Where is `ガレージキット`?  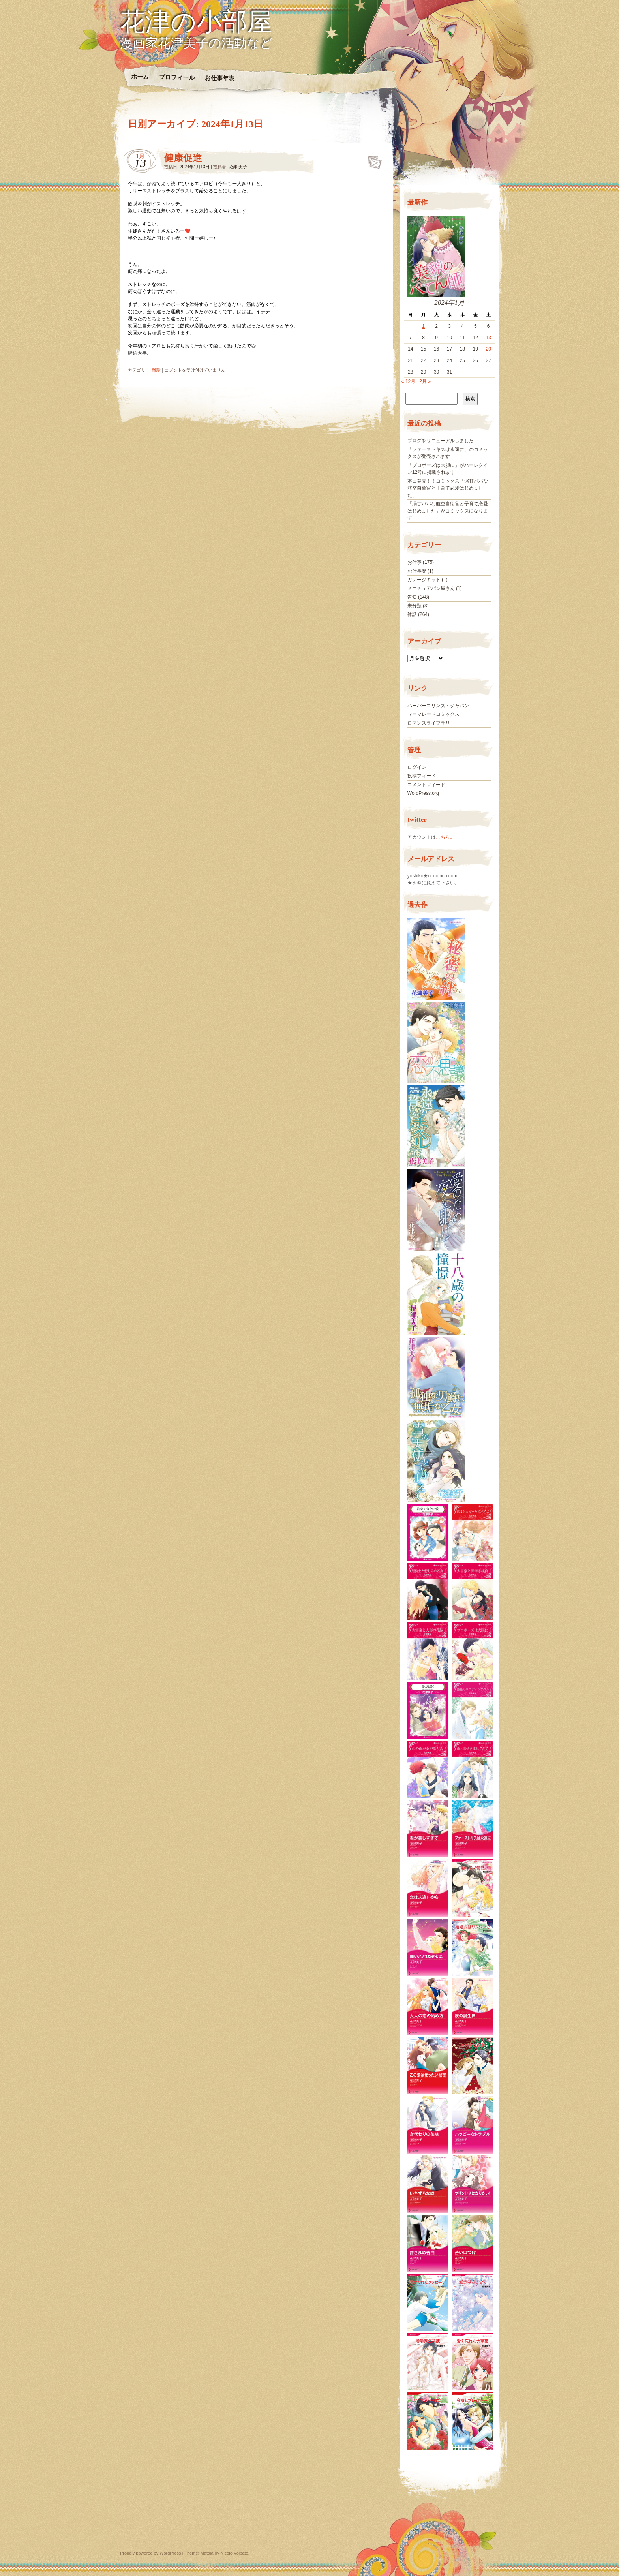
ガレージキット is located at coordinates (424, 579).